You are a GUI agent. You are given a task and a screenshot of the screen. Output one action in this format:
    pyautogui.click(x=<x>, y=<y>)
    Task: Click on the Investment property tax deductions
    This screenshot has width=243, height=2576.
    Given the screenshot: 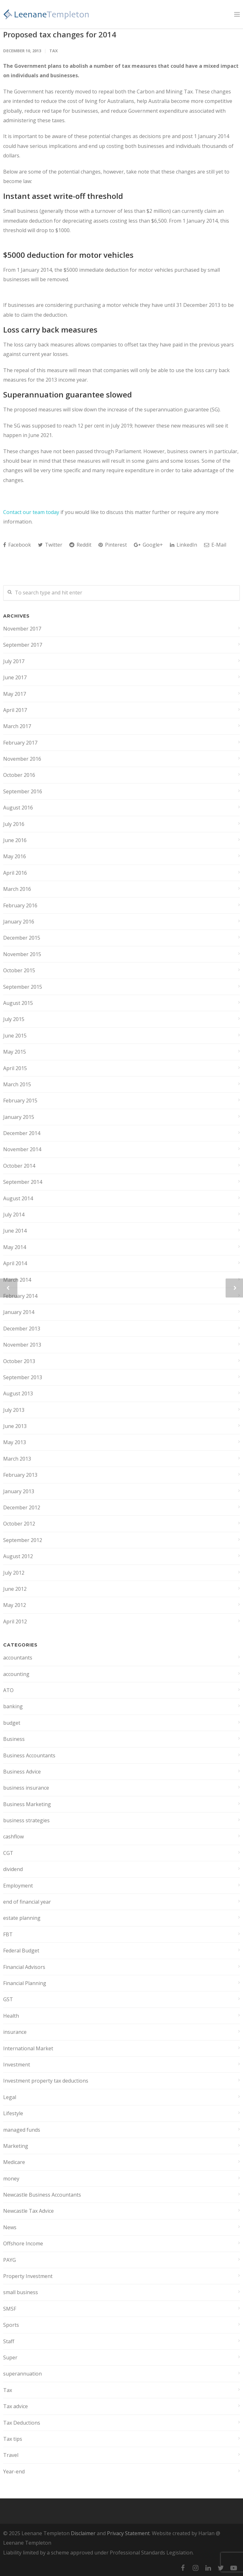 What is the action you would take?
    pyautogui.click(x=45, y=2080)
    